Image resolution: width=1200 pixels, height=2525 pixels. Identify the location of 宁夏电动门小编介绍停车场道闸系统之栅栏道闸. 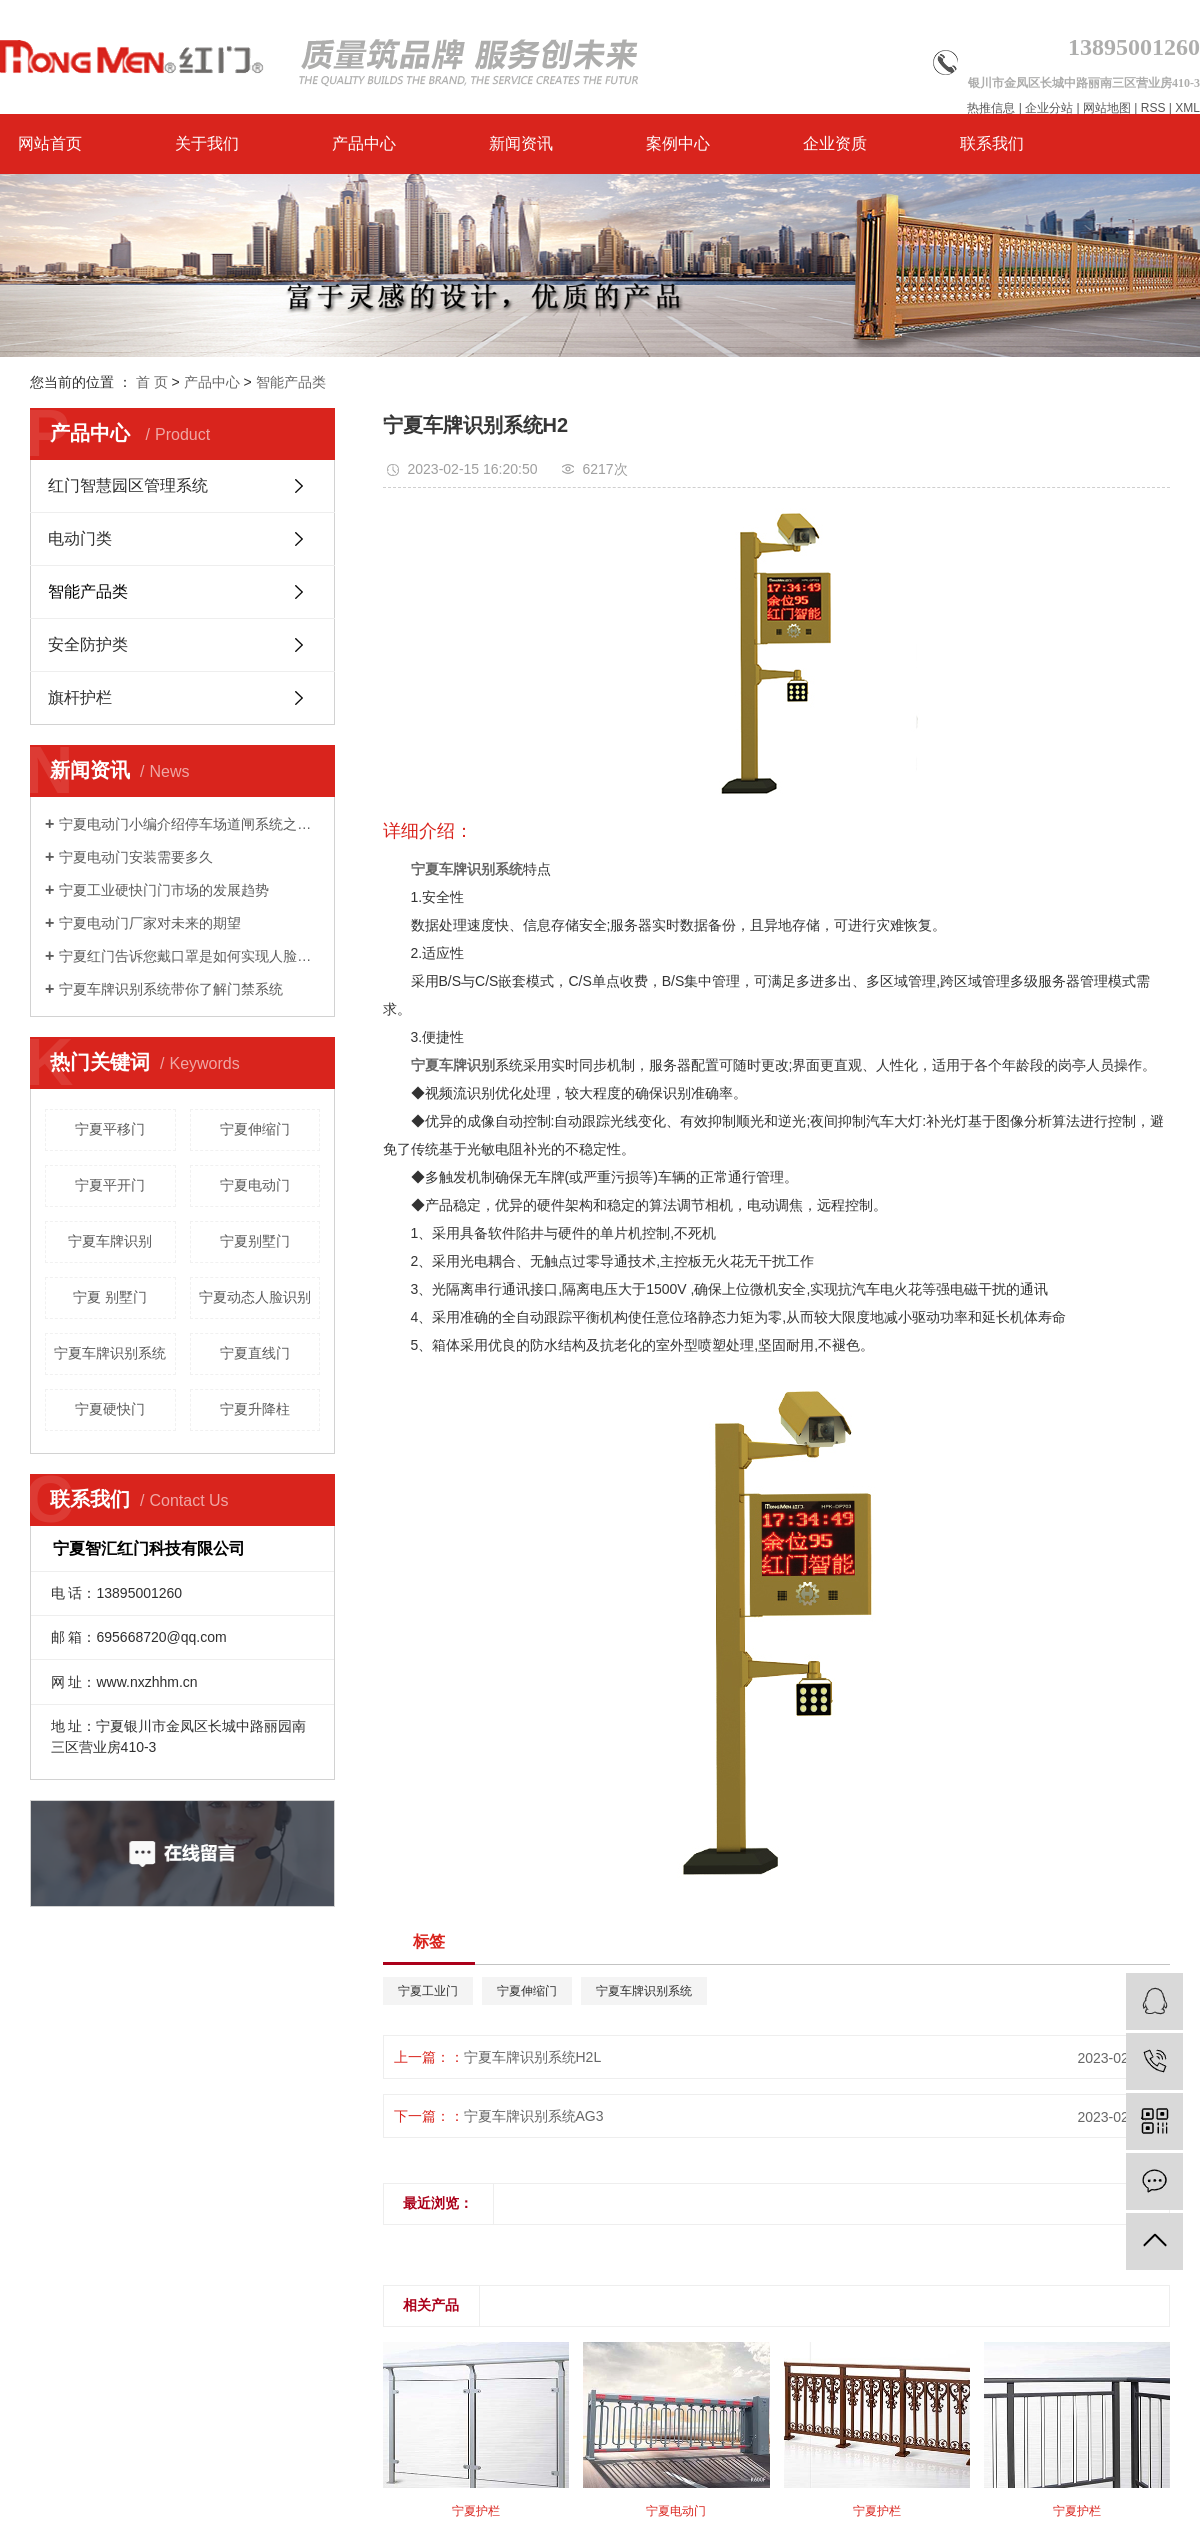
(189, 824).